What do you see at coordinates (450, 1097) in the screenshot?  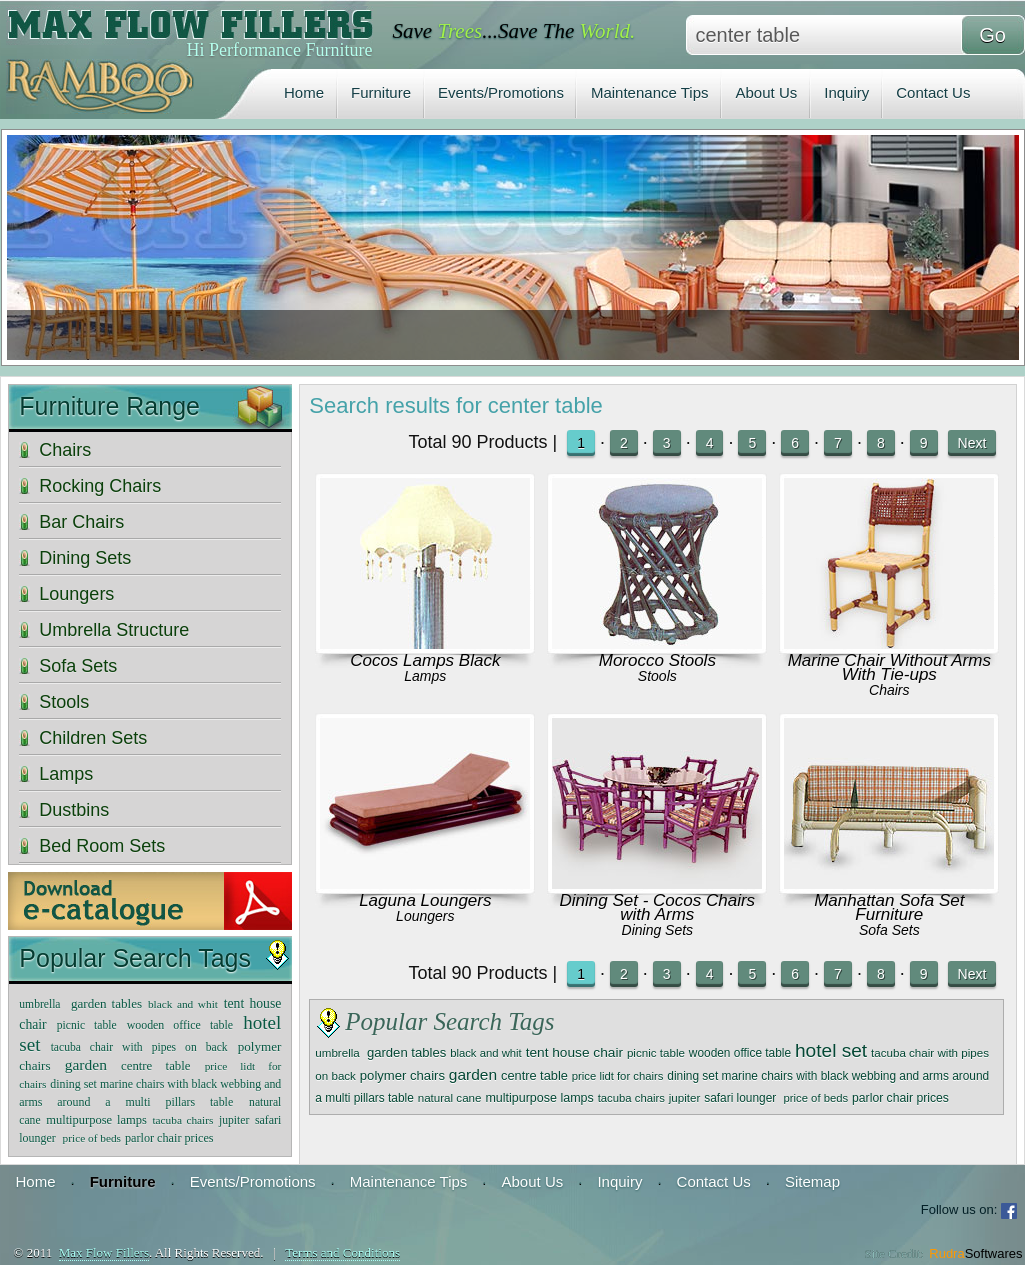 I see `natural cane` at bounding box center [450, 1097].